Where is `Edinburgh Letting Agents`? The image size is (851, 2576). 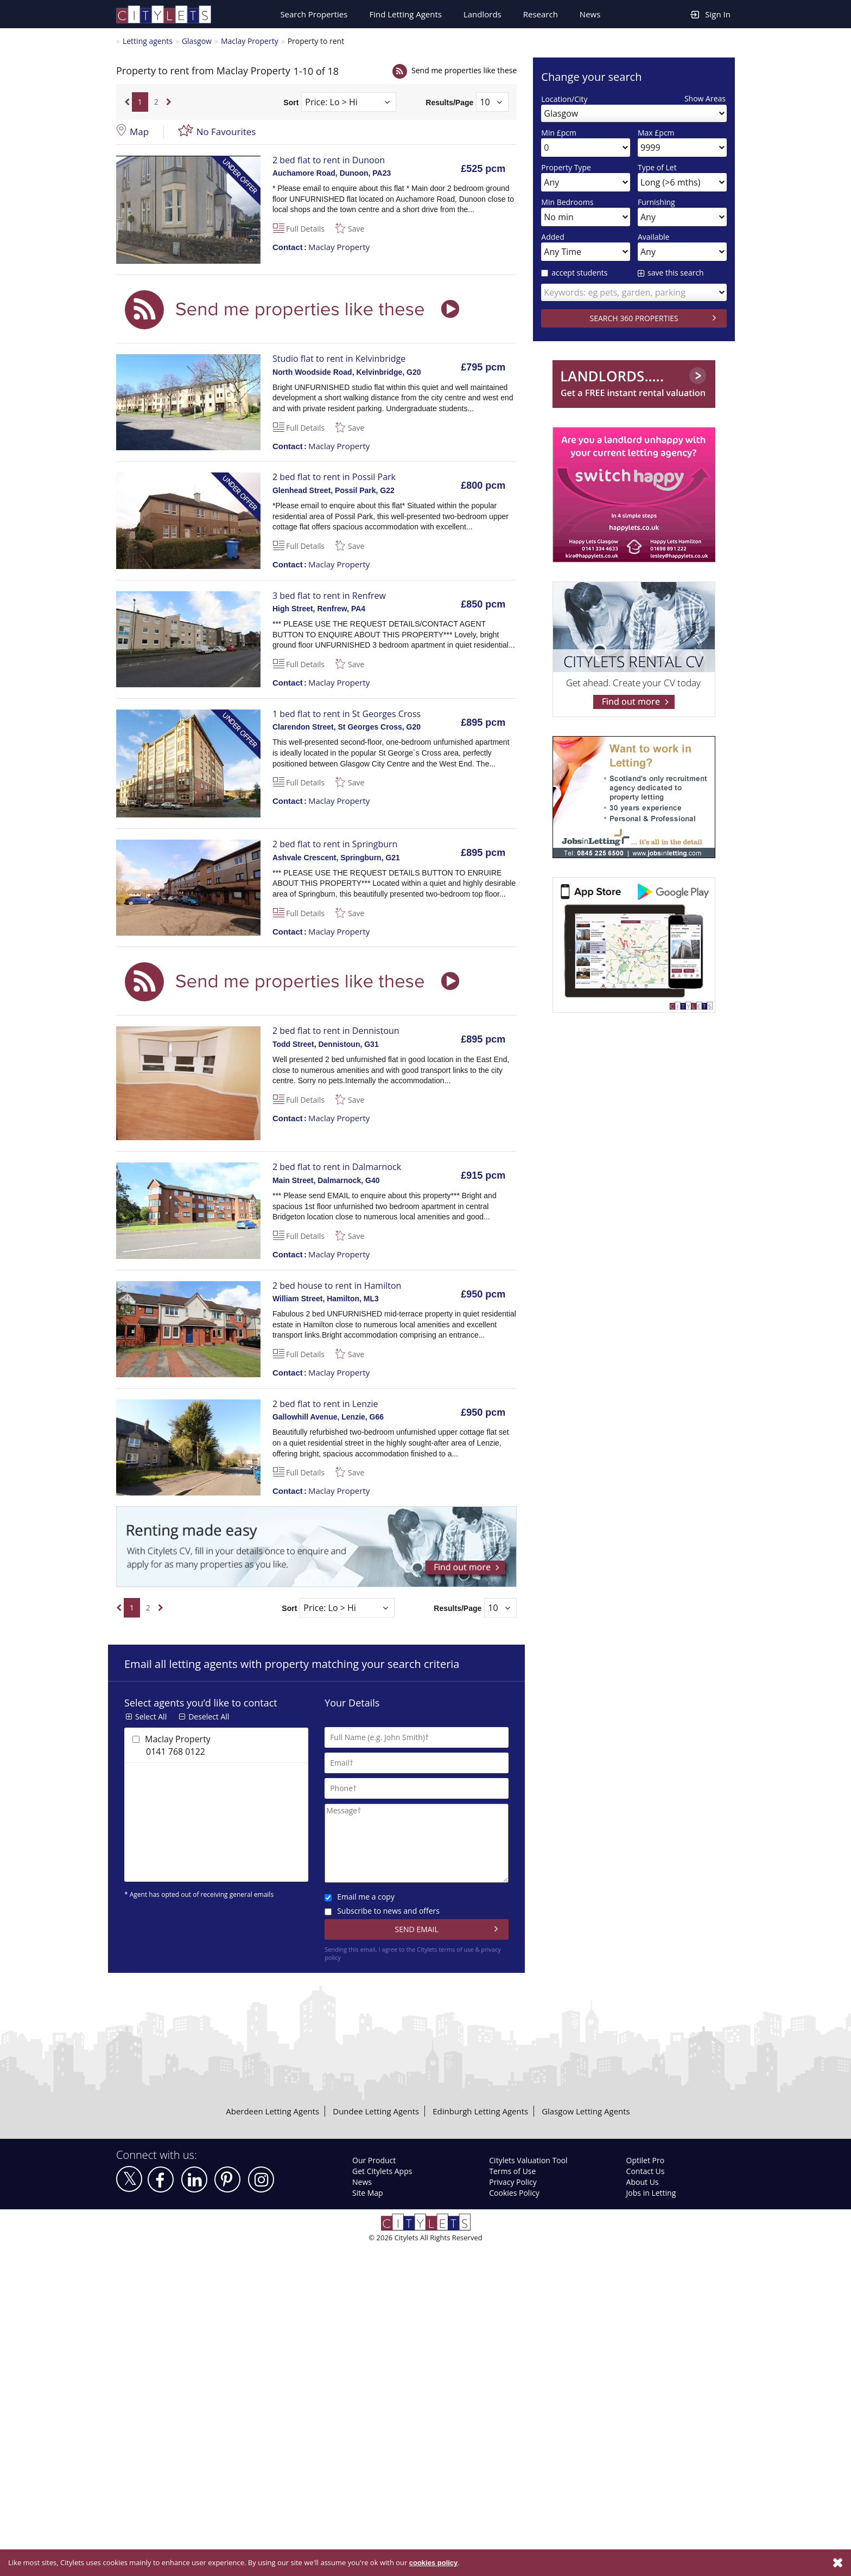 Edinburgh Letting Agents is located at coordinates (480, 2111).